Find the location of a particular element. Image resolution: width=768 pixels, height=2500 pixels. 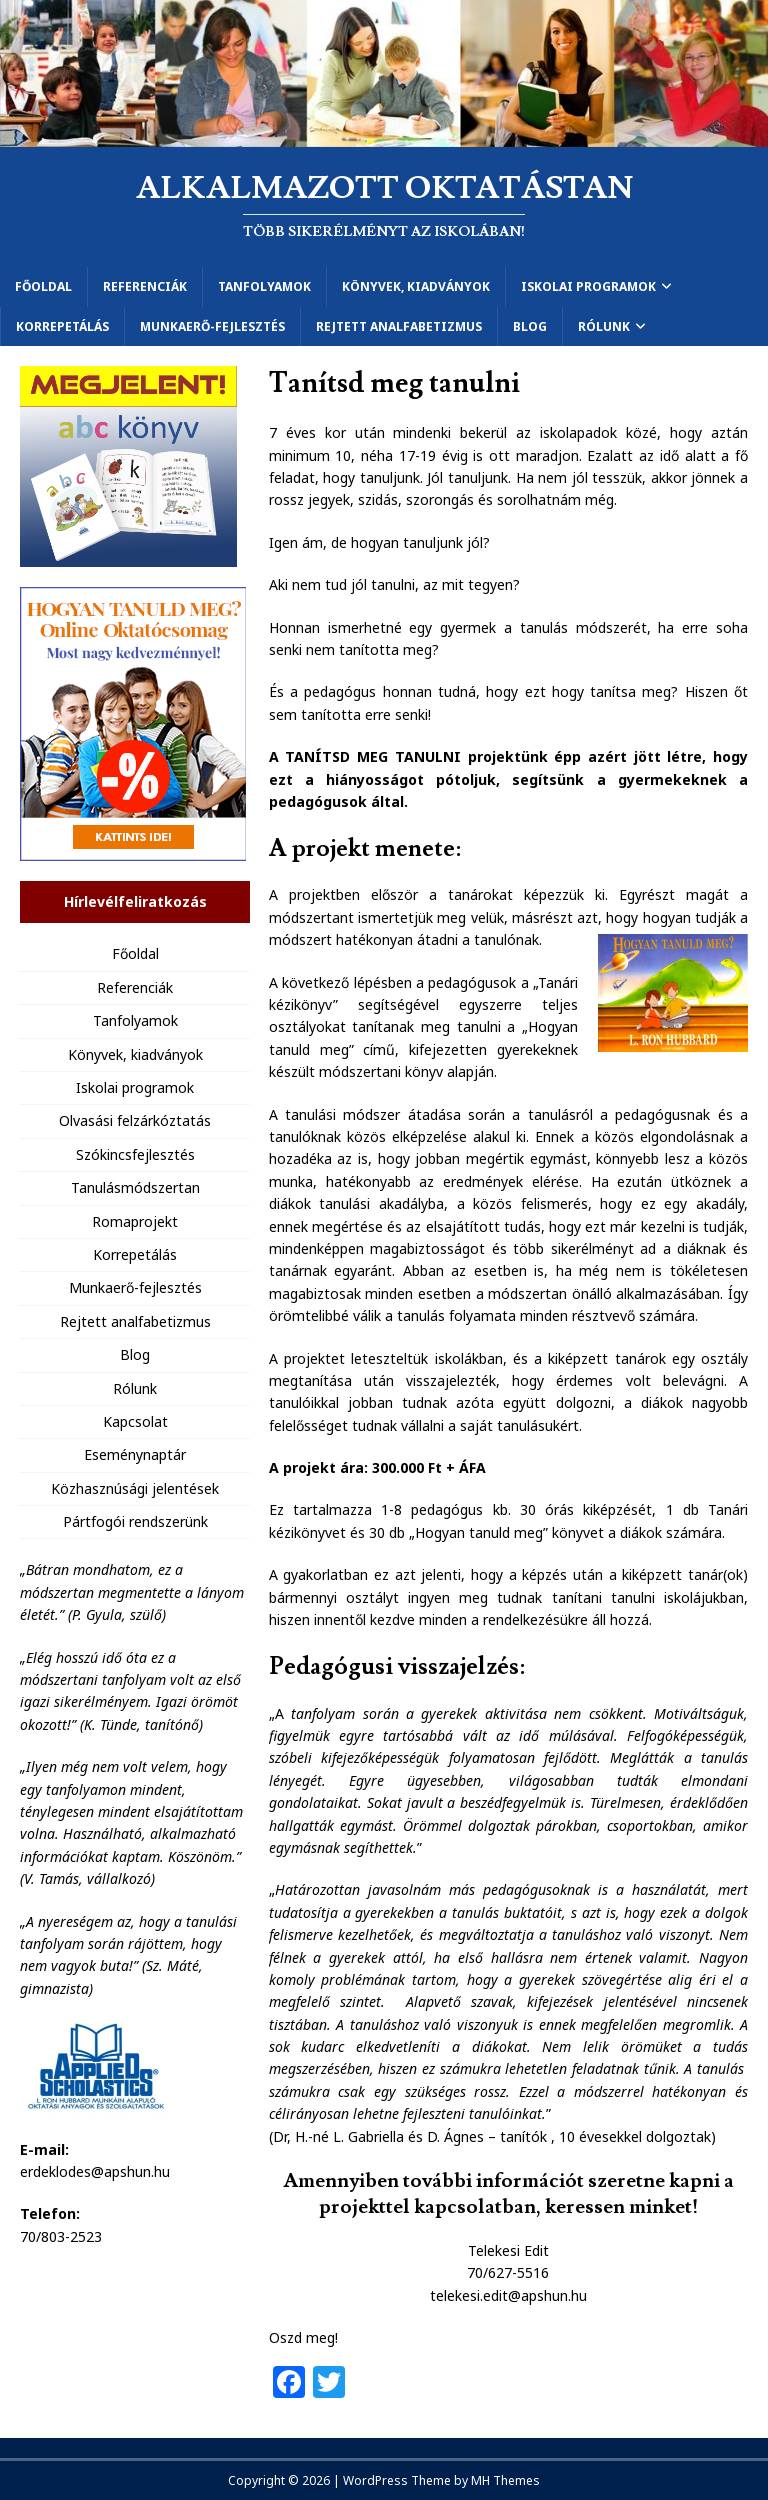

Romaprojekt is located at coordinates (135, 1221).